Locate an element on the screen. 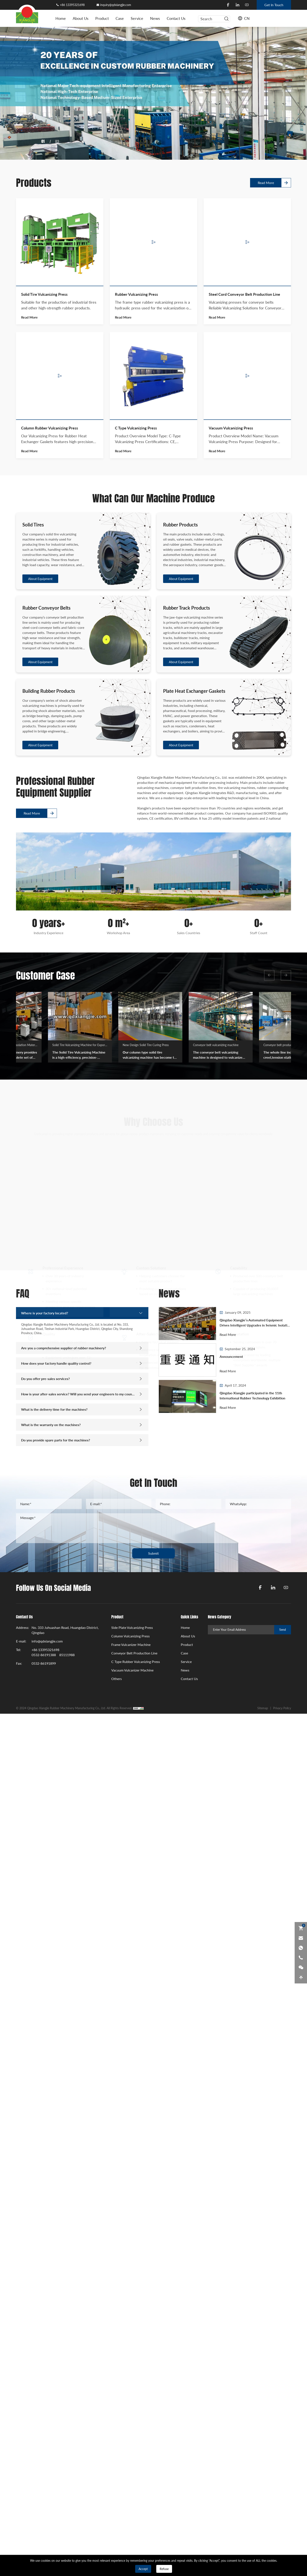 This screenshot has width=307, height=2576. Frame Vulcanizer Machine is located at coordinates (131, 1644).